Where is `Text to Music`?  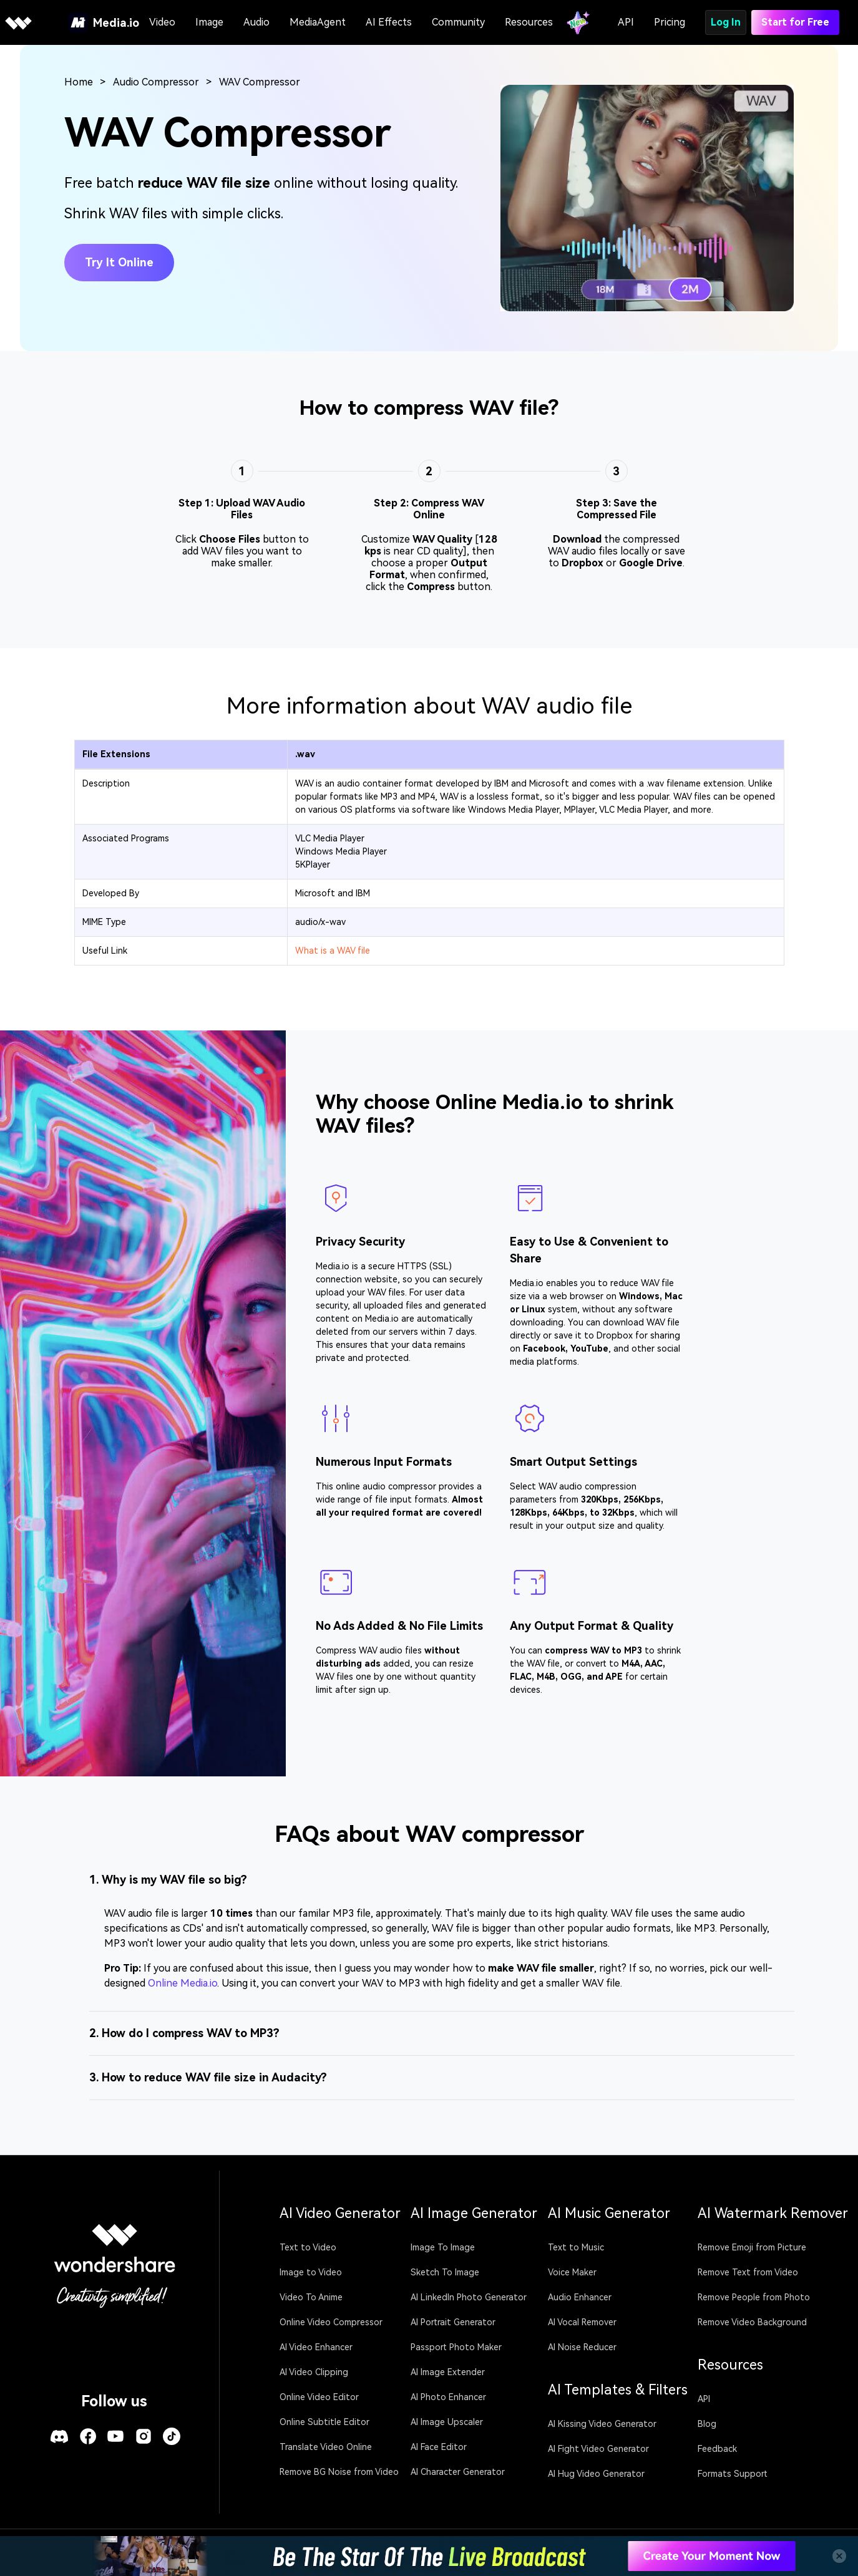
Text to Music is located at coordinates (576, 2247).